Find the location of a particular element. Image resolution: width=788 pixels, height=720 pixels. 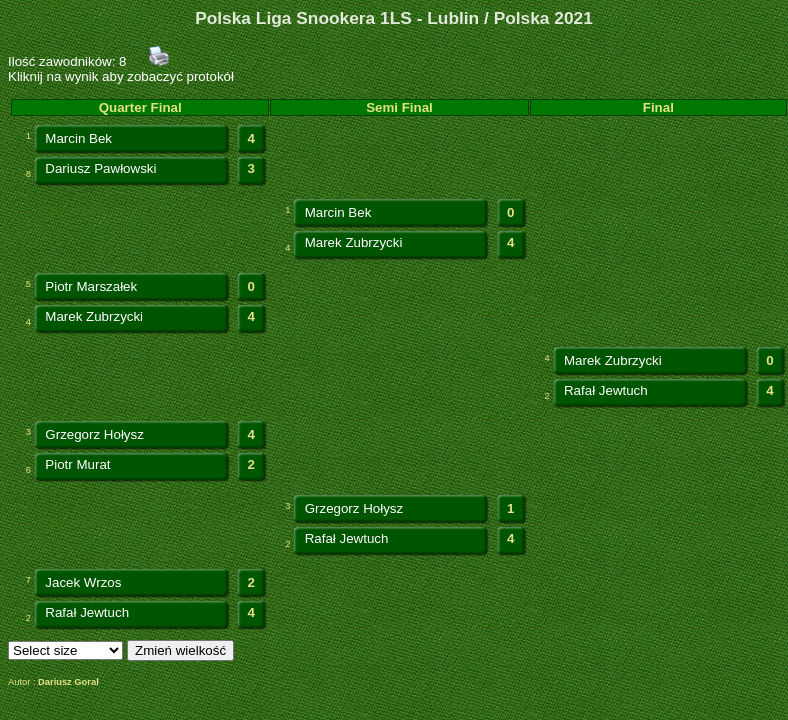

Zmień wielkość is located at coordinates (180, 650).